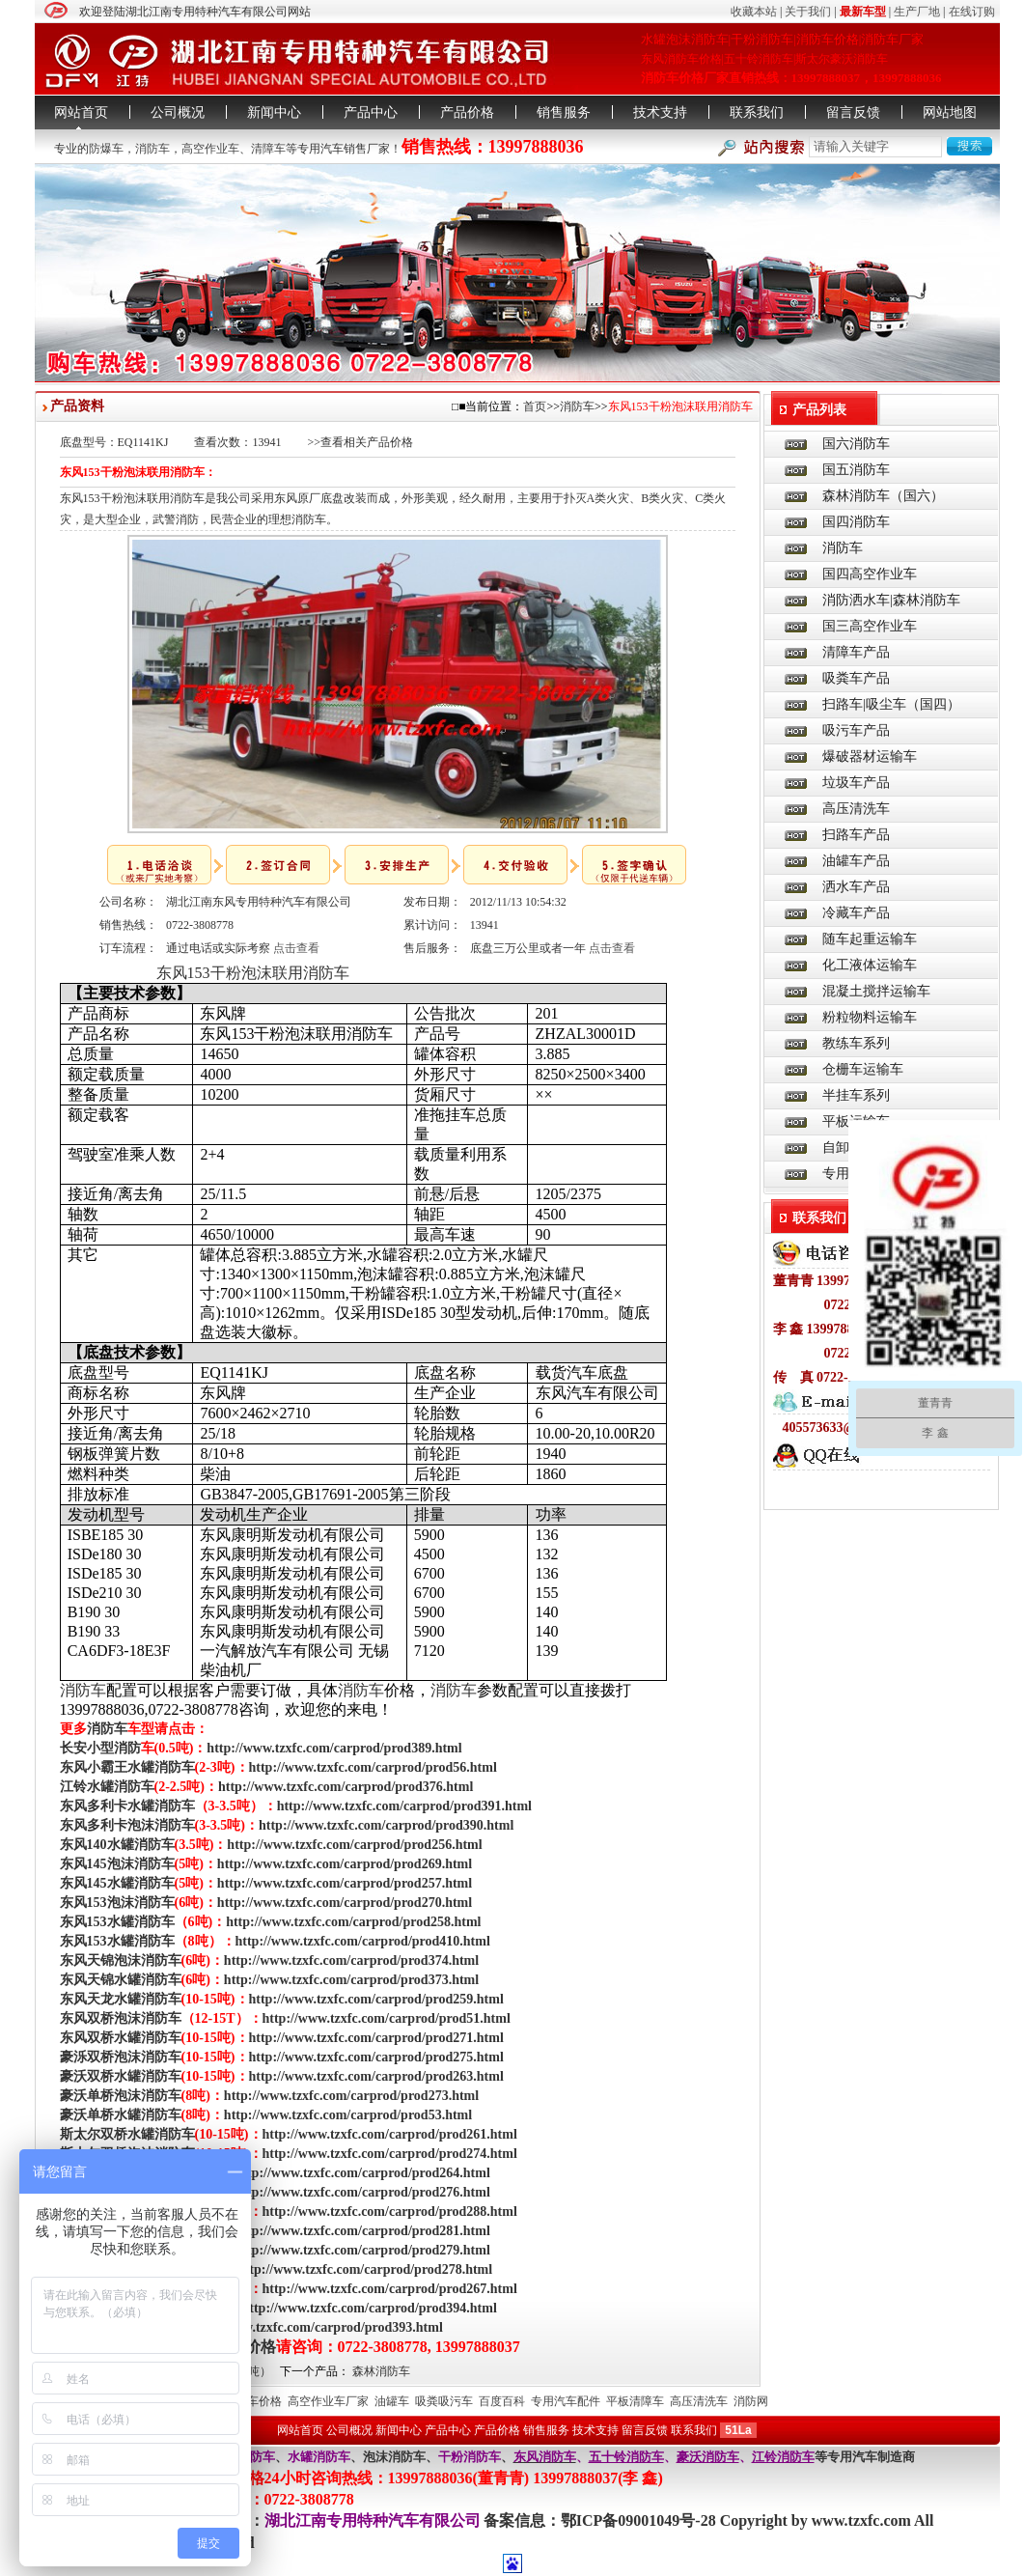 This screenshot has width=1024, height=2576. Describe the element at coordinates (950, 112) in the screenshot. I see `网站地图` at that location.